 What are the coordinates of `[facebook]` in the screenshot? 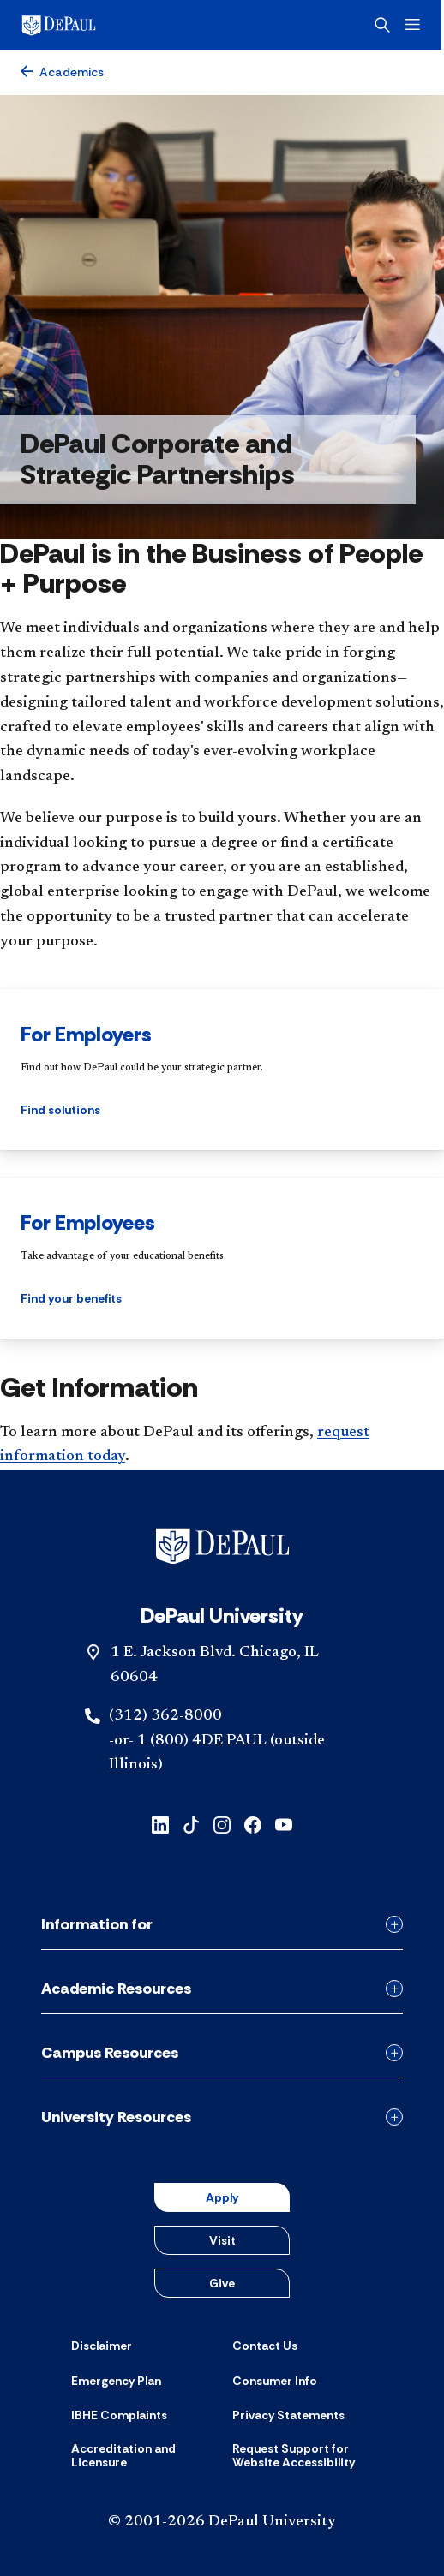 It's located at (252, 1824).